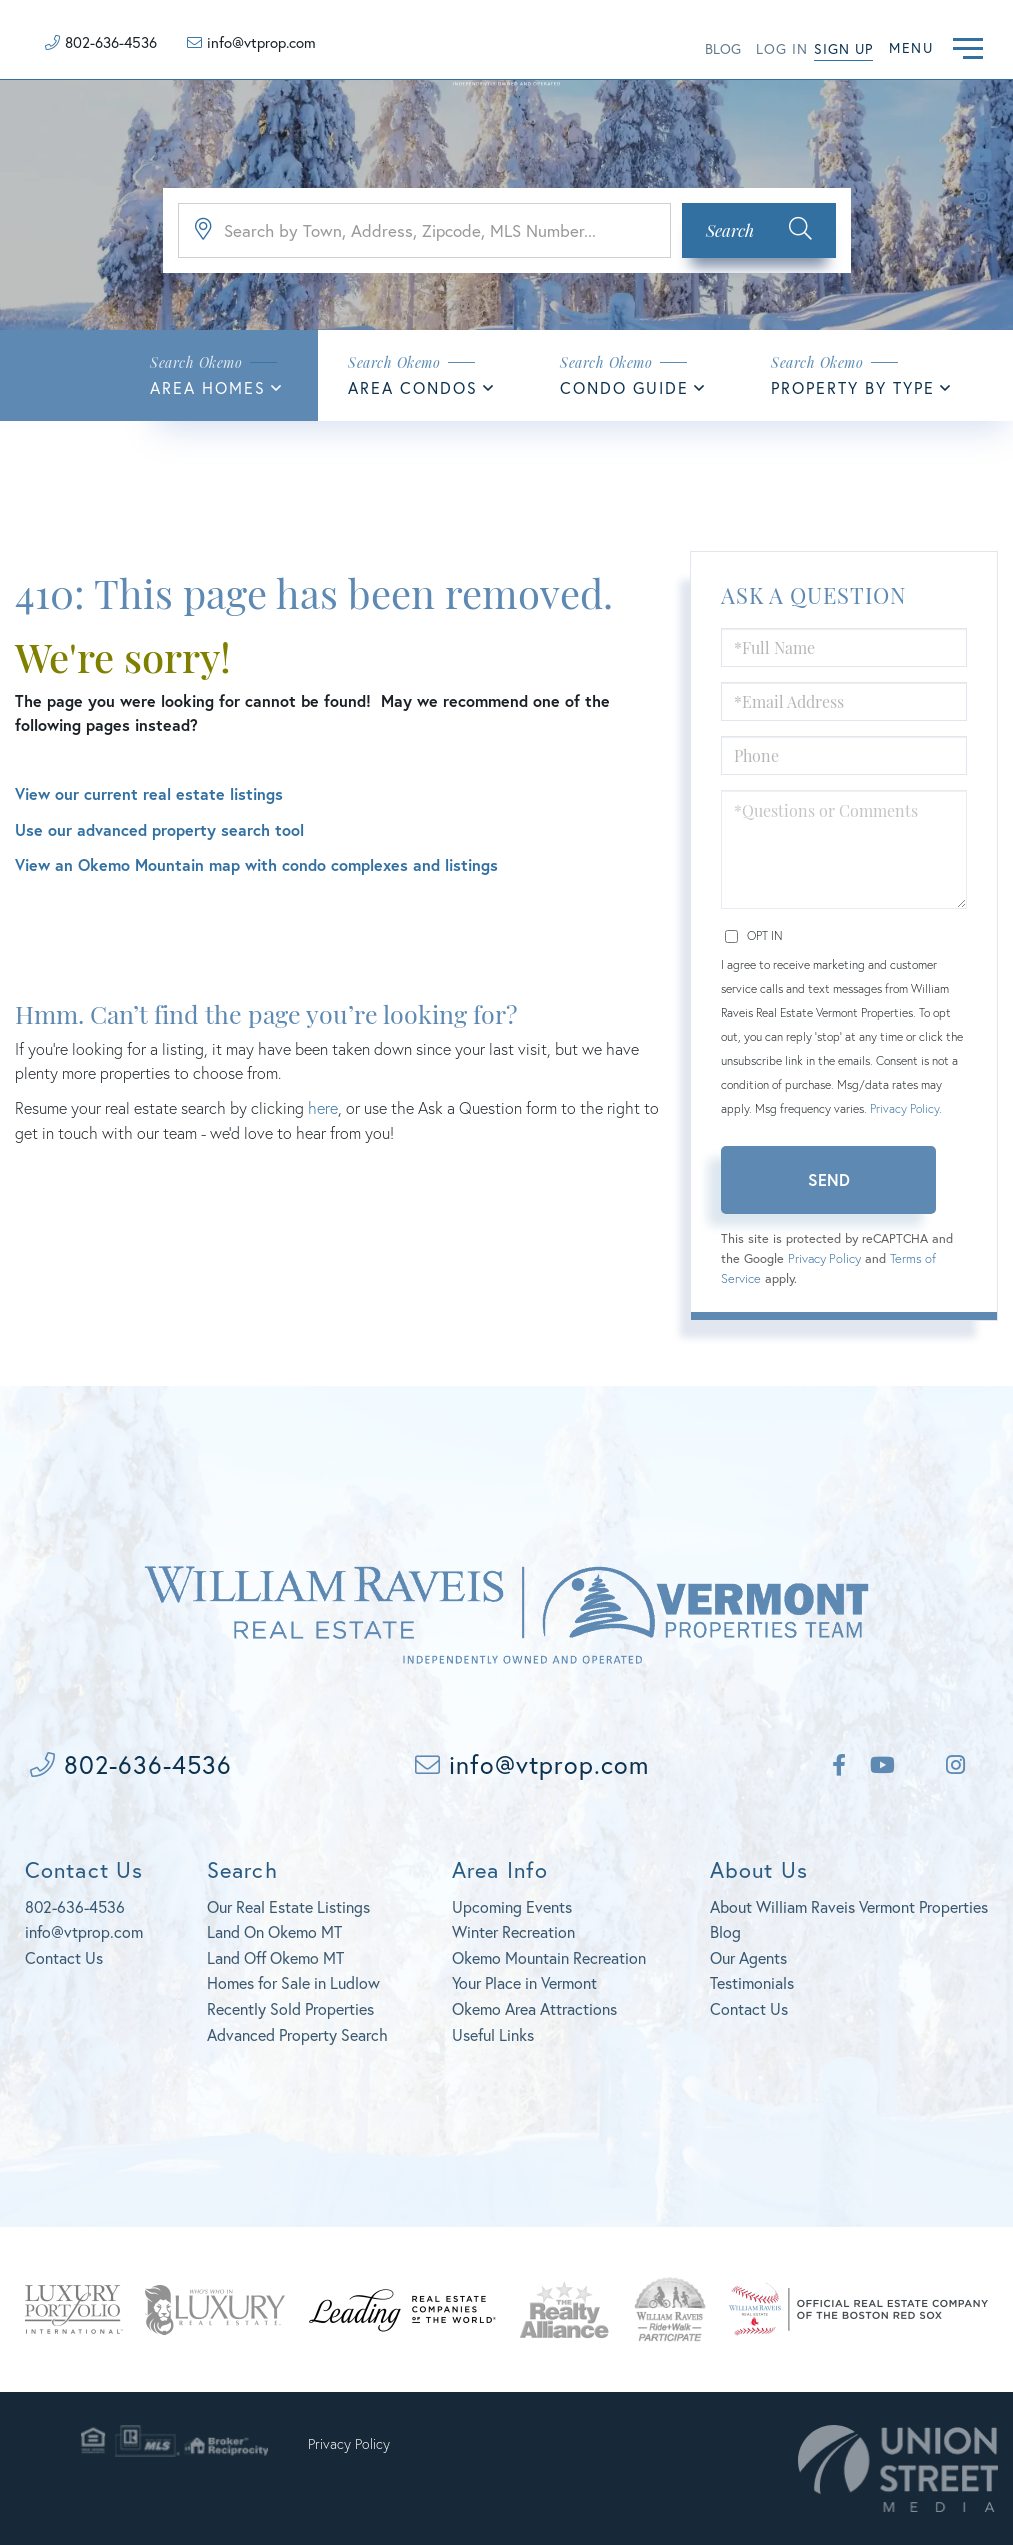 This screenshot has width=1013, height=2545. I want to click on Recently Sold Properties [menuitem], so click(290, 2008).